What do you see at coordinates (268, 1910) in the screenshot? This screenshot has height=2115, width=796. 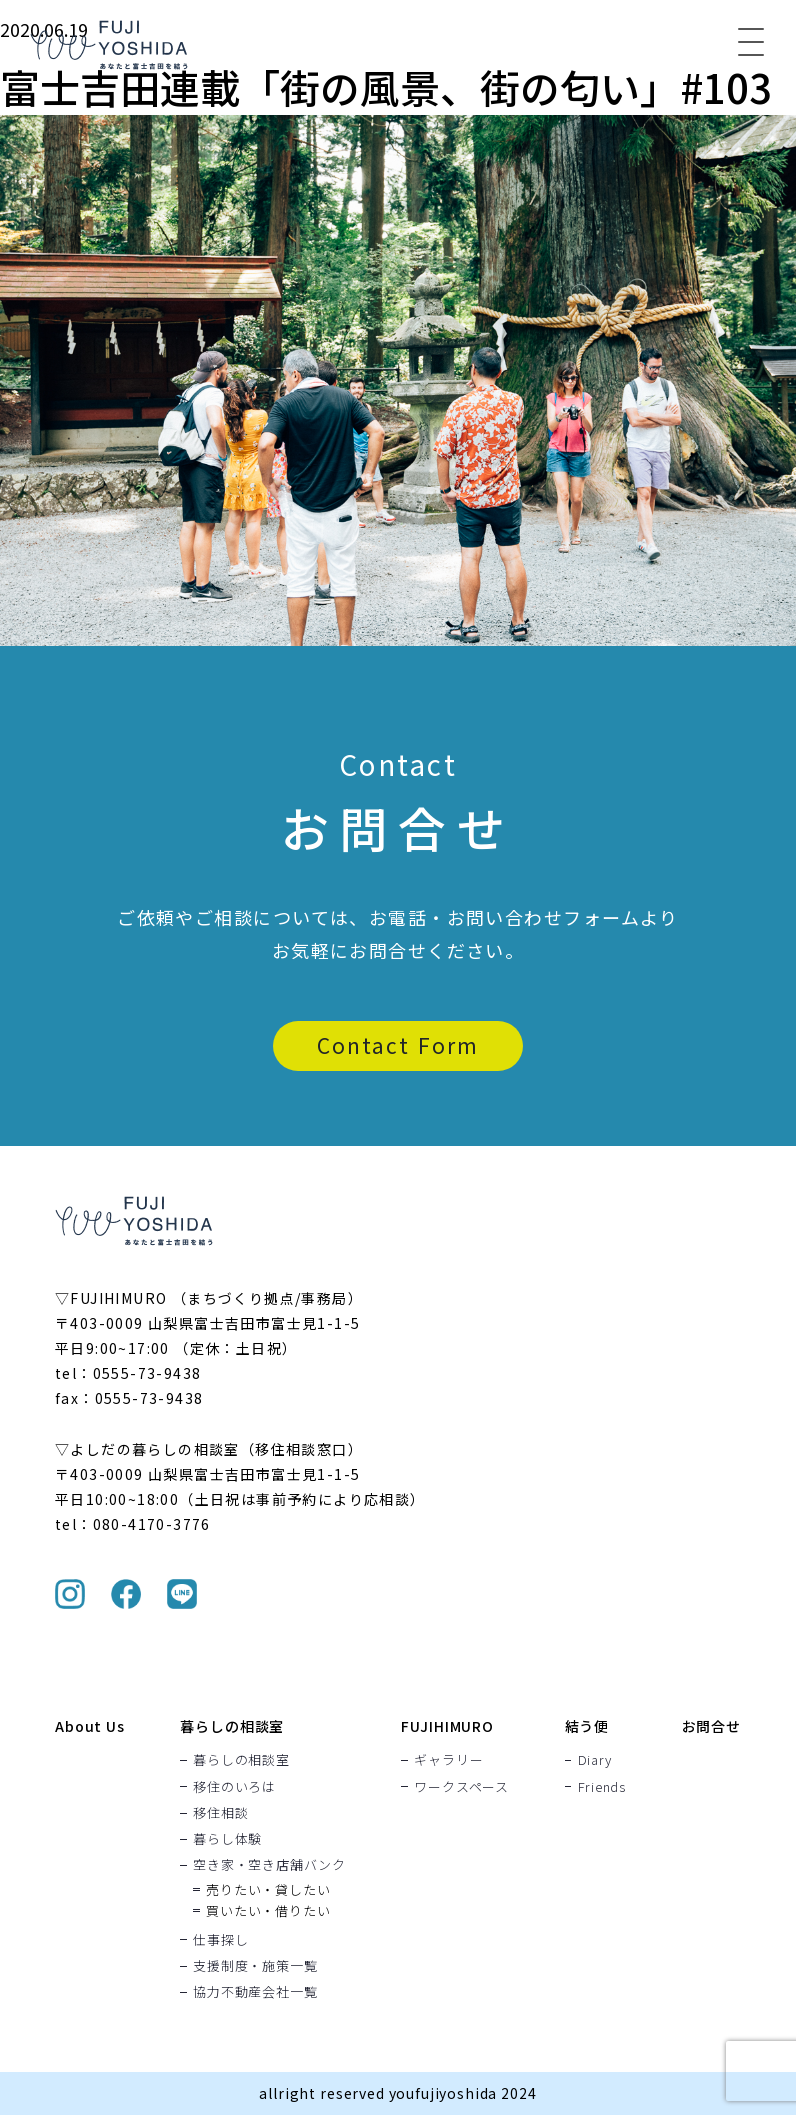 I see `買いたい・借りたい` at bounding box center [268, 1910].